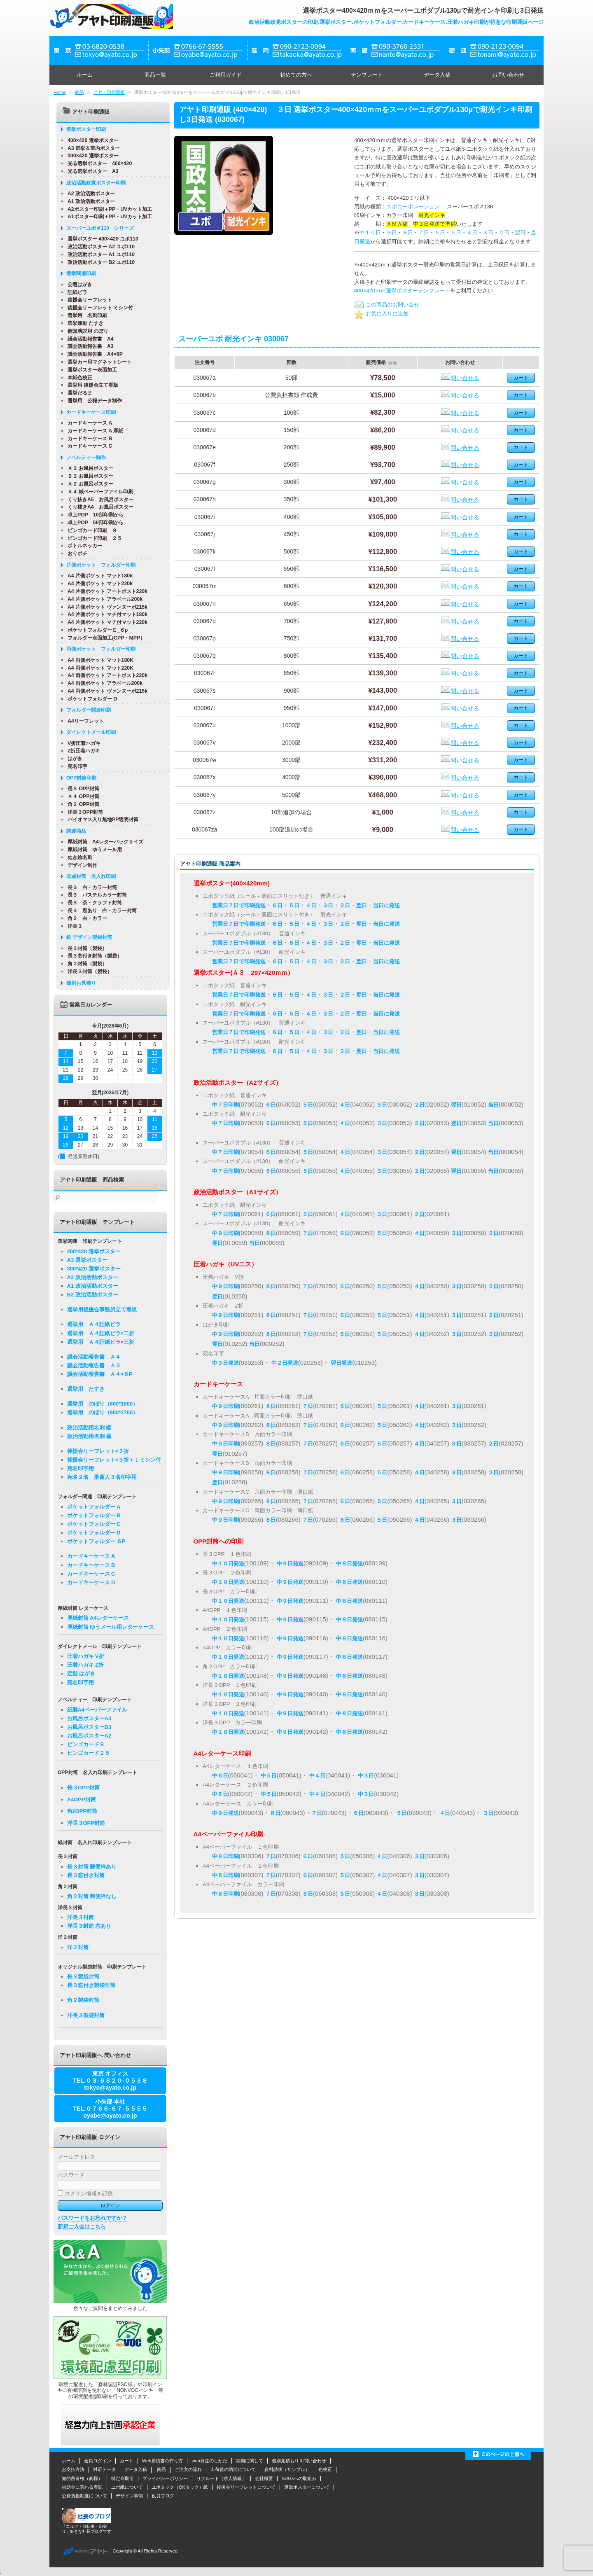 Image resolution: width=593 pixels, height=2576 pixels. I want to click on 選挙用 名刺印刷, so click(84, 315).